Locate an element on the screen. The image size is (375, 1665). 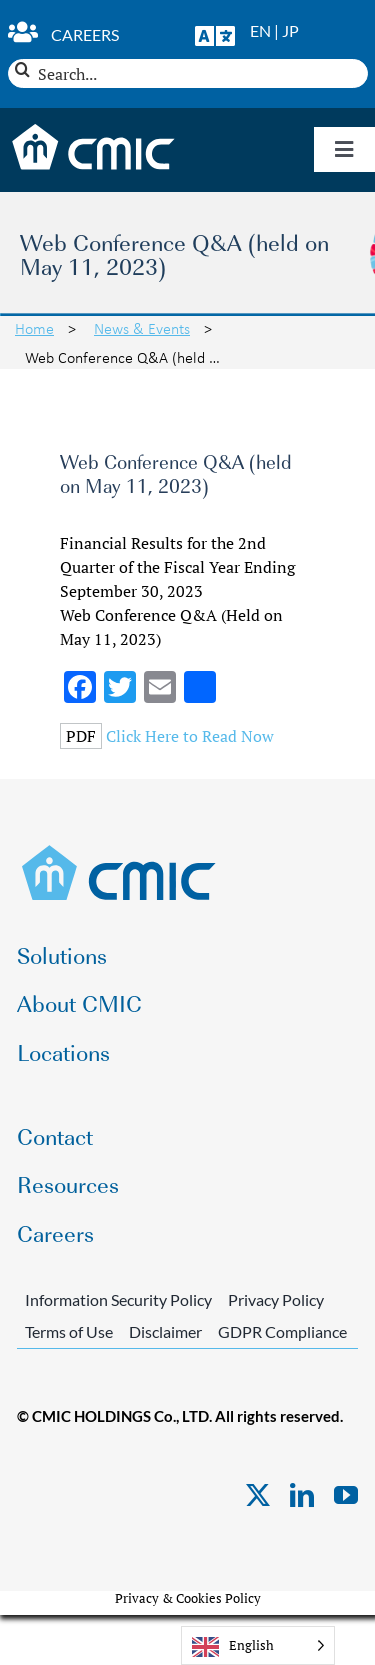
[CMIC-web-logo] is located at coordinates (119, 851).